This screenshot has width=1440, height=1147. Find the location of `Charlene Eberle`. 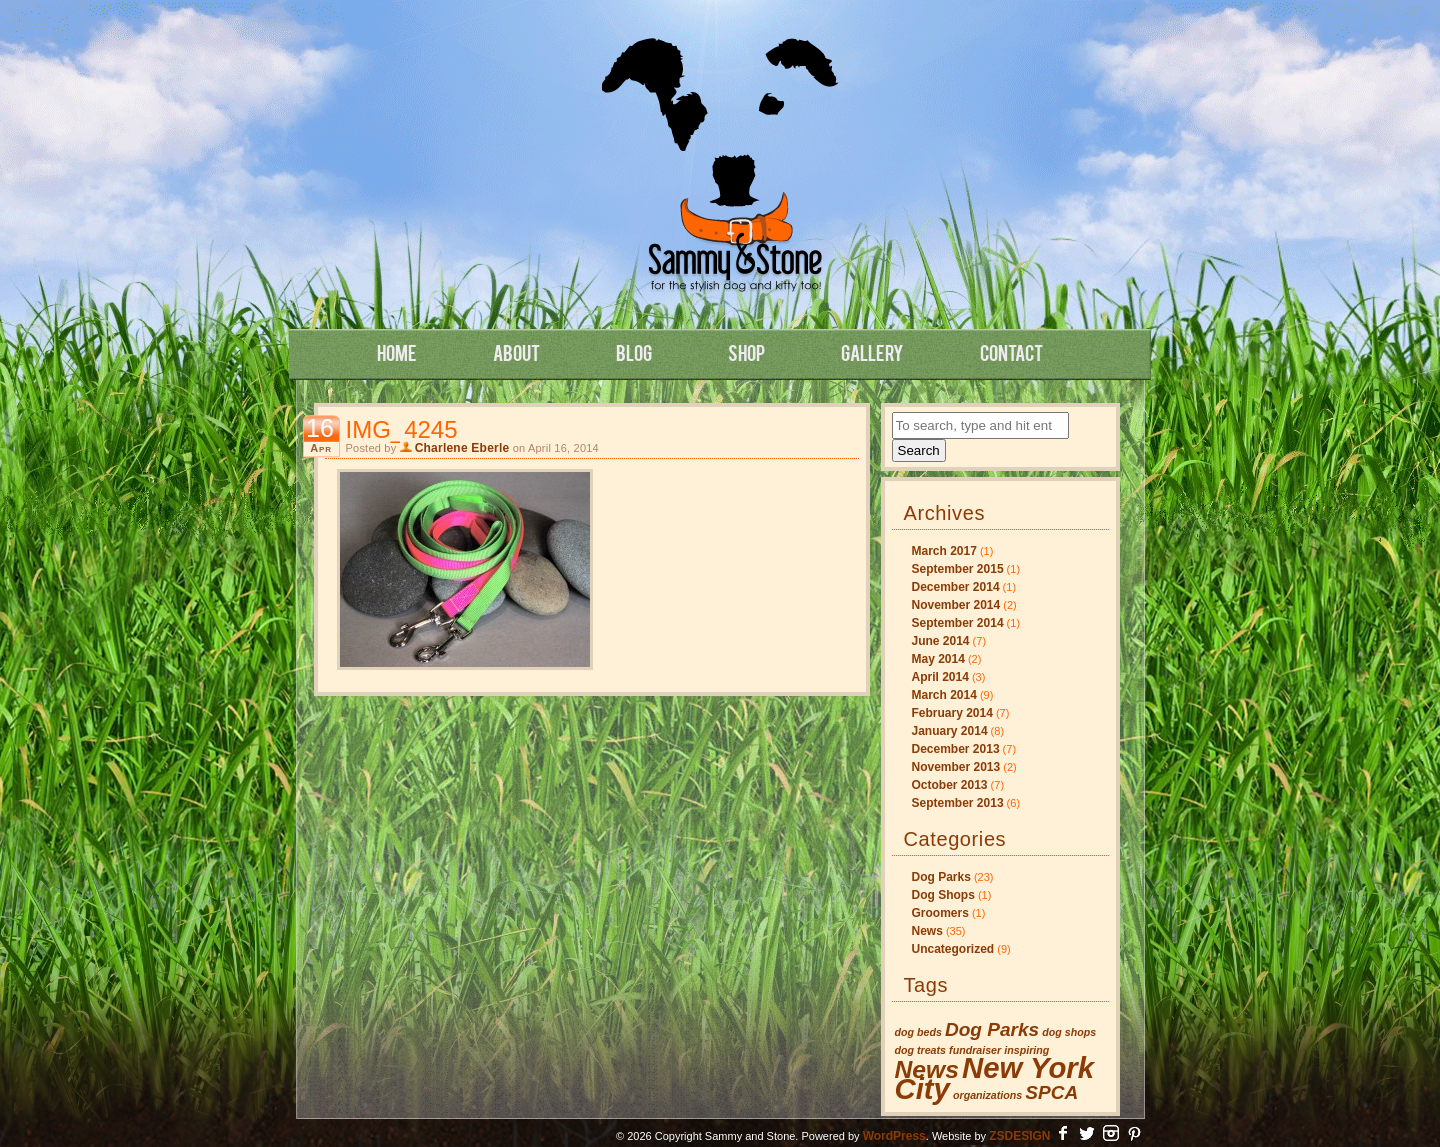

Charlene Eberle is located at coordinates (462, 448).